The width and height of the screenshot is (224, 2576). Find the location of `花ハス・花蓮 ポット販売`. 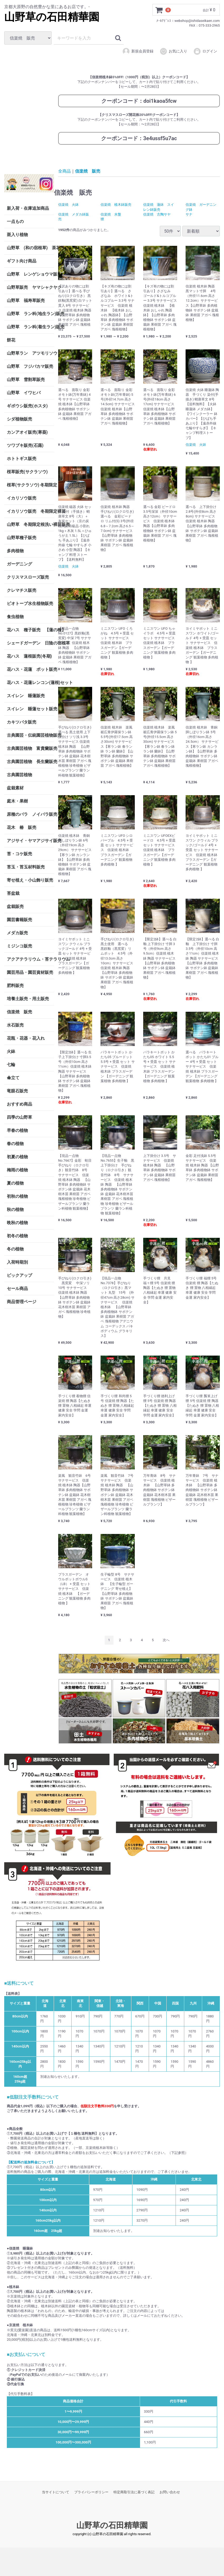

花ハス・花蓮 ポット販売 is located at coordinates (30, 669).